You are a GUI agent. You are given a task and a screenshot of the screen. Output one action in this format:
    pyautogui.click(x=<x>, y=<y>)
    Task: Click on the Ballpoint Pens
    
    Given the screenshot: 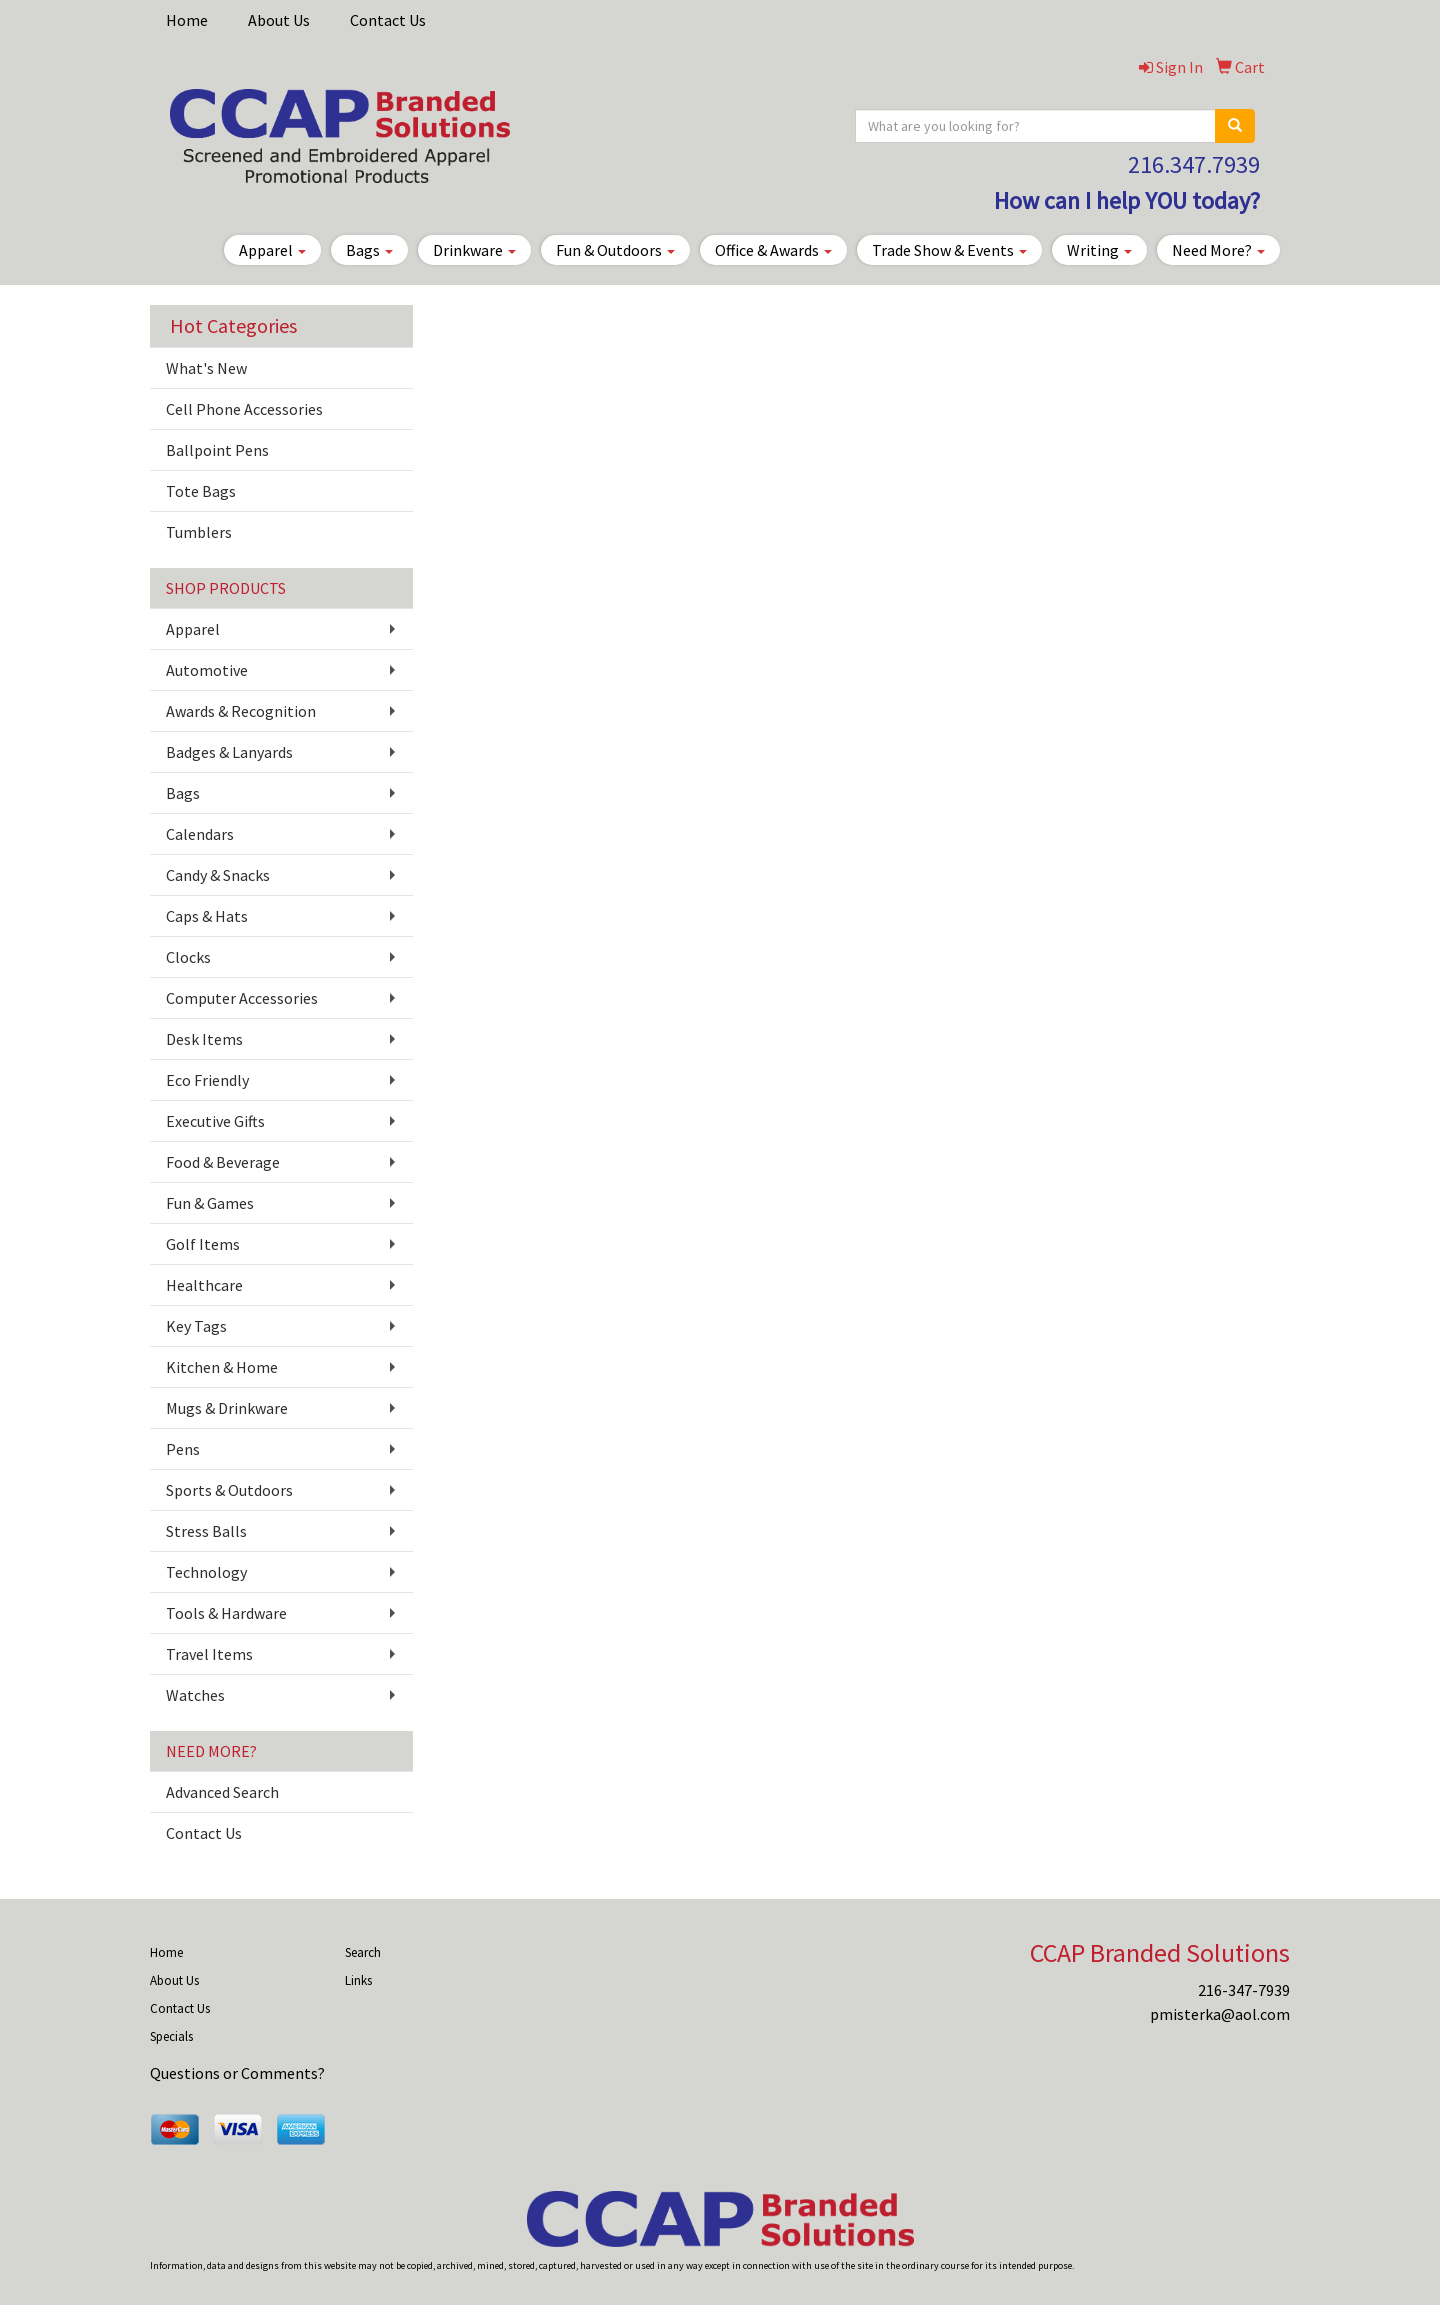 What is the action you would take?
    pyautogui.click(x=217, y=450)
    